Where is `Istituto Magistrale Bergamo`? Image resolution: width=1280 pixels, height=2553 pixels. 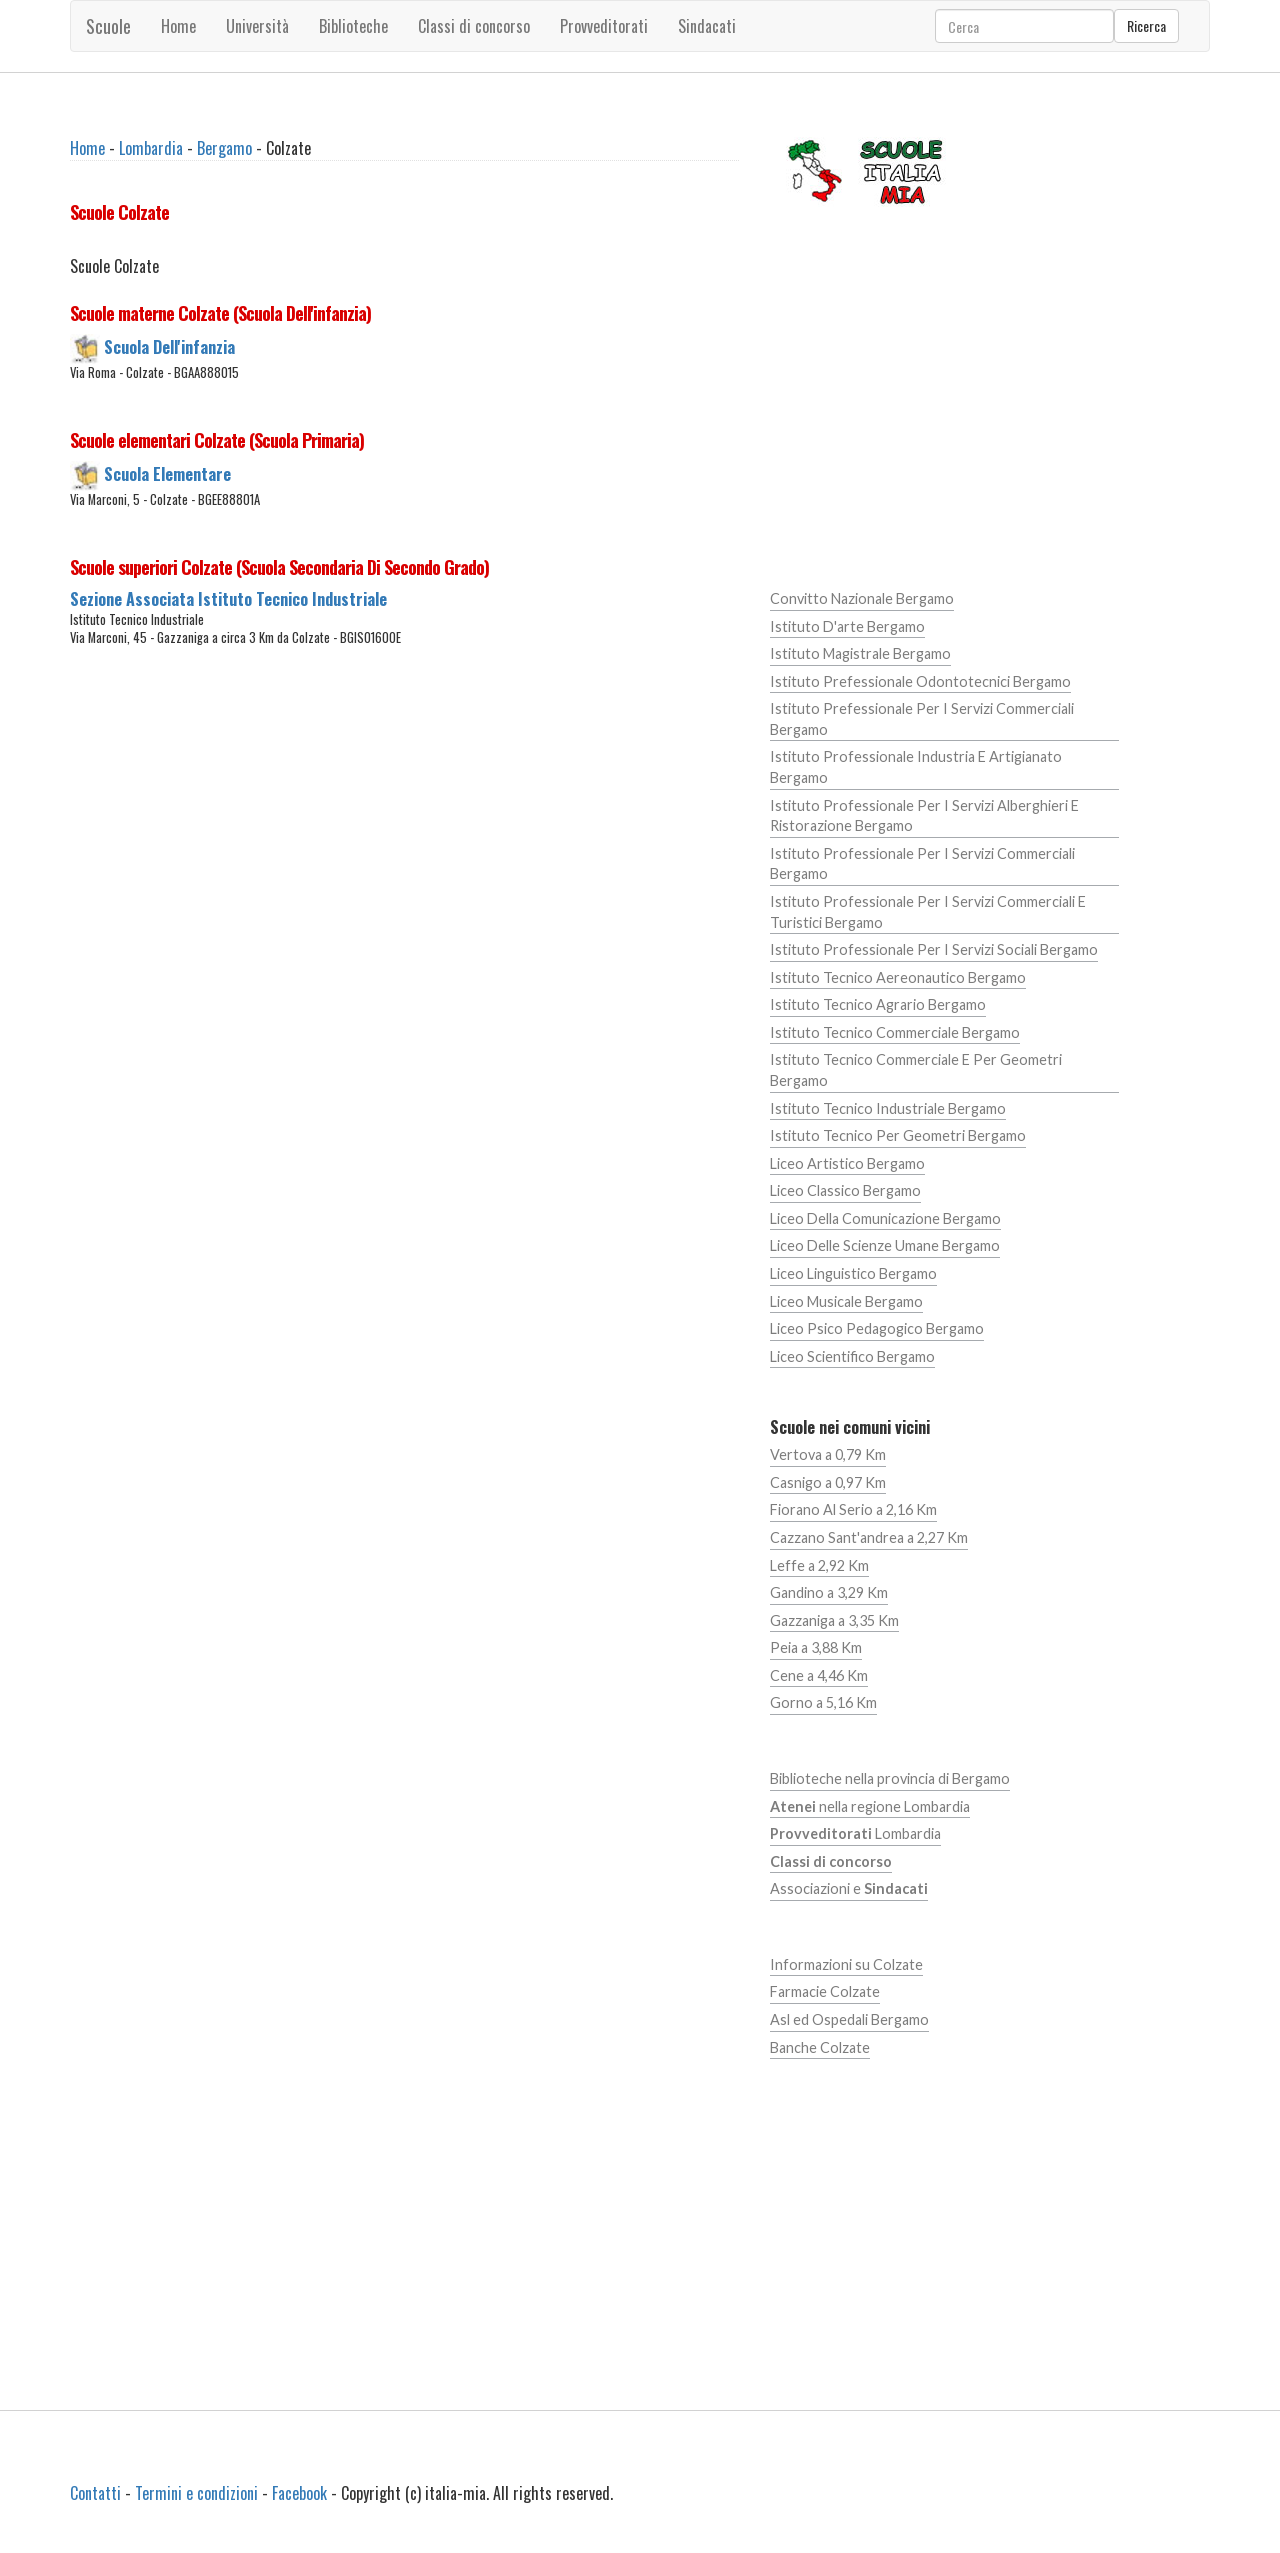
Istituto Magistrale Bergamo is located at coordinates (860, 653).